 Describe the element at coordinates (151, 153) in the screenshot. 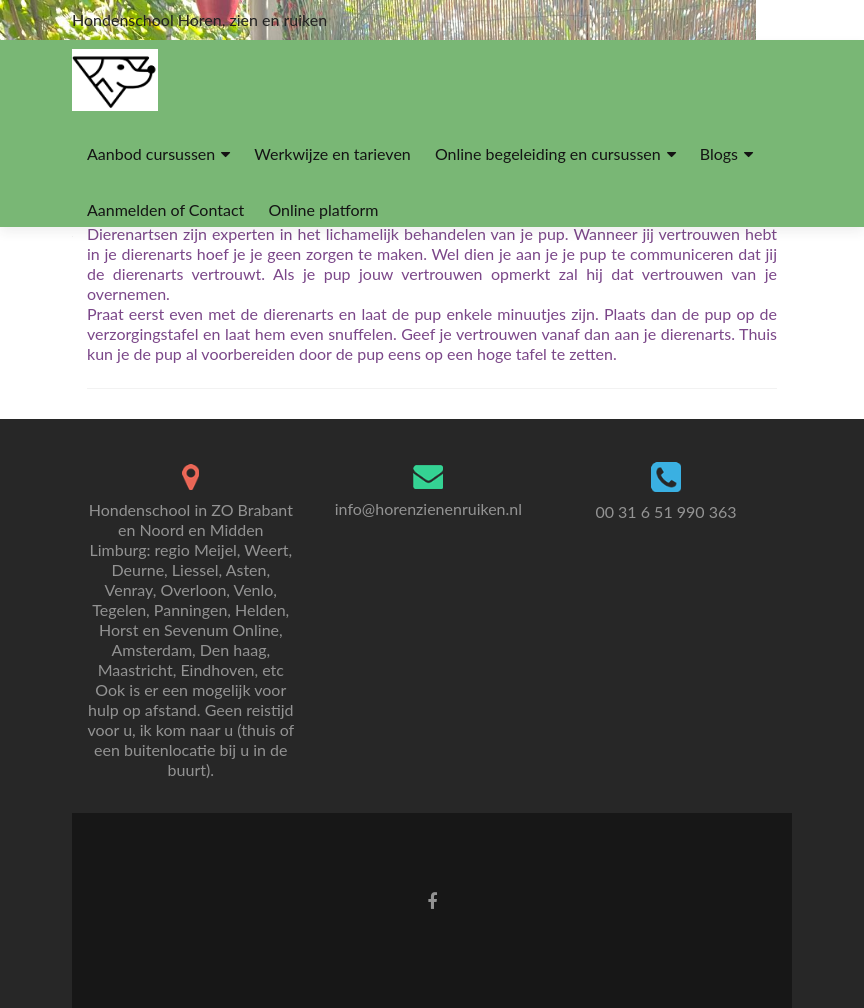

I see `Aanbod cursussen` at that location.